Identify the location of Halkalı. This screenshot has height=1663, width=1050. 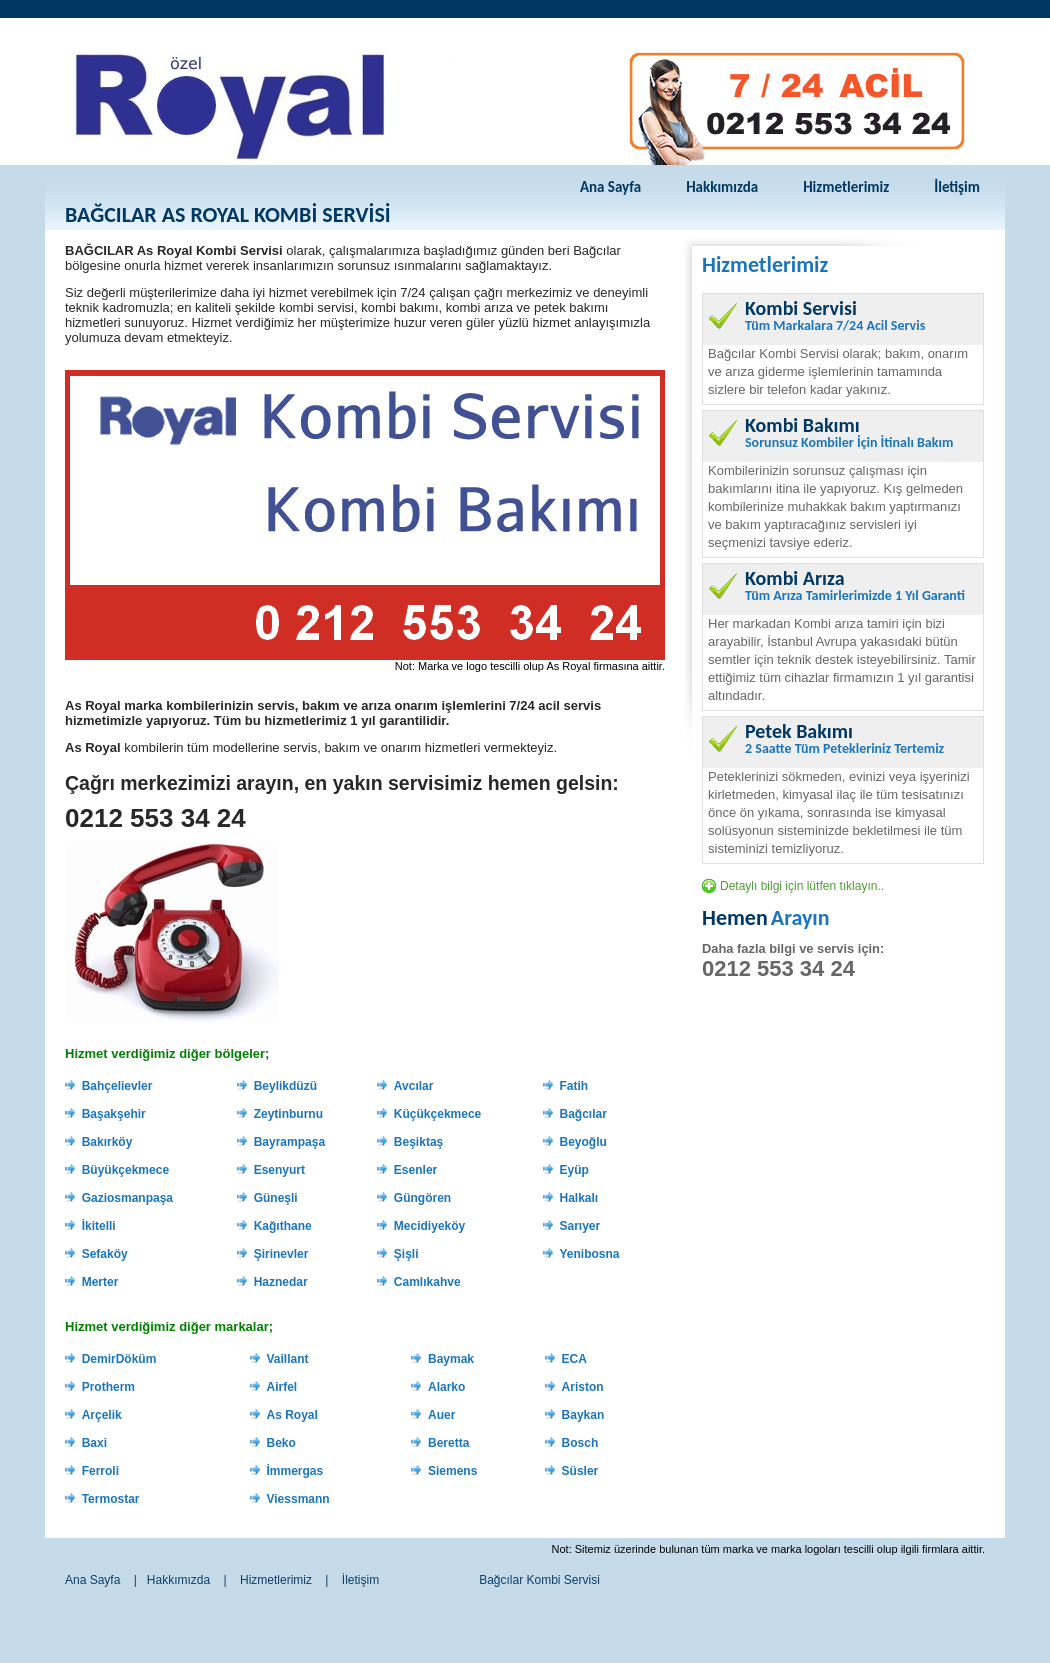
(579, 1198).